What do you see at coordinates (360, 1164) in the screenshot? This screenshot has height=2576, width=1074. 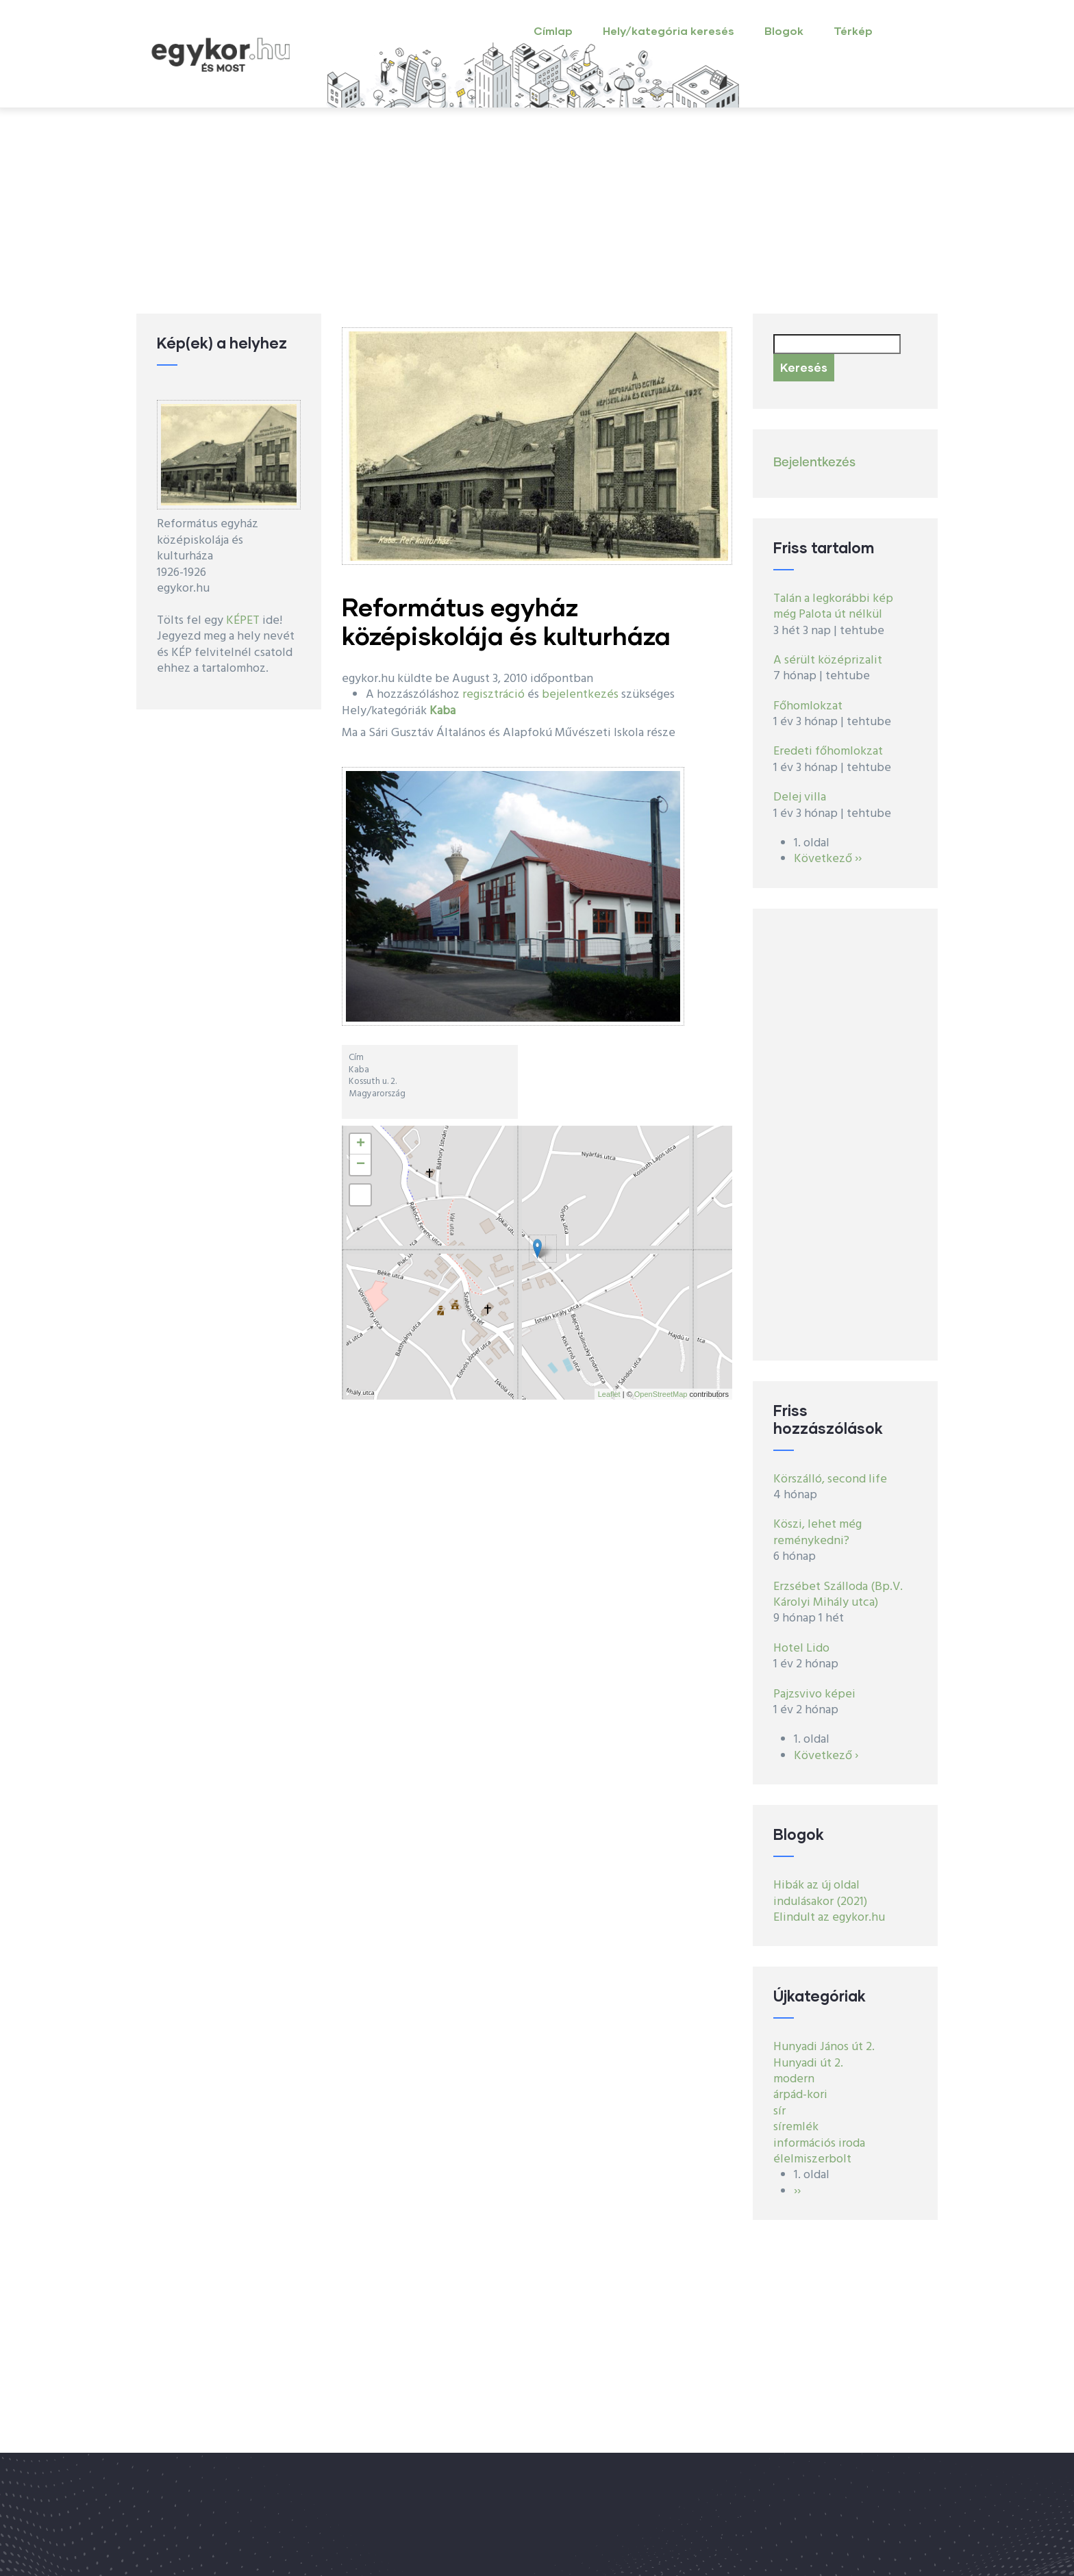 I see `− [button]` at bounding box center [360, 1164].